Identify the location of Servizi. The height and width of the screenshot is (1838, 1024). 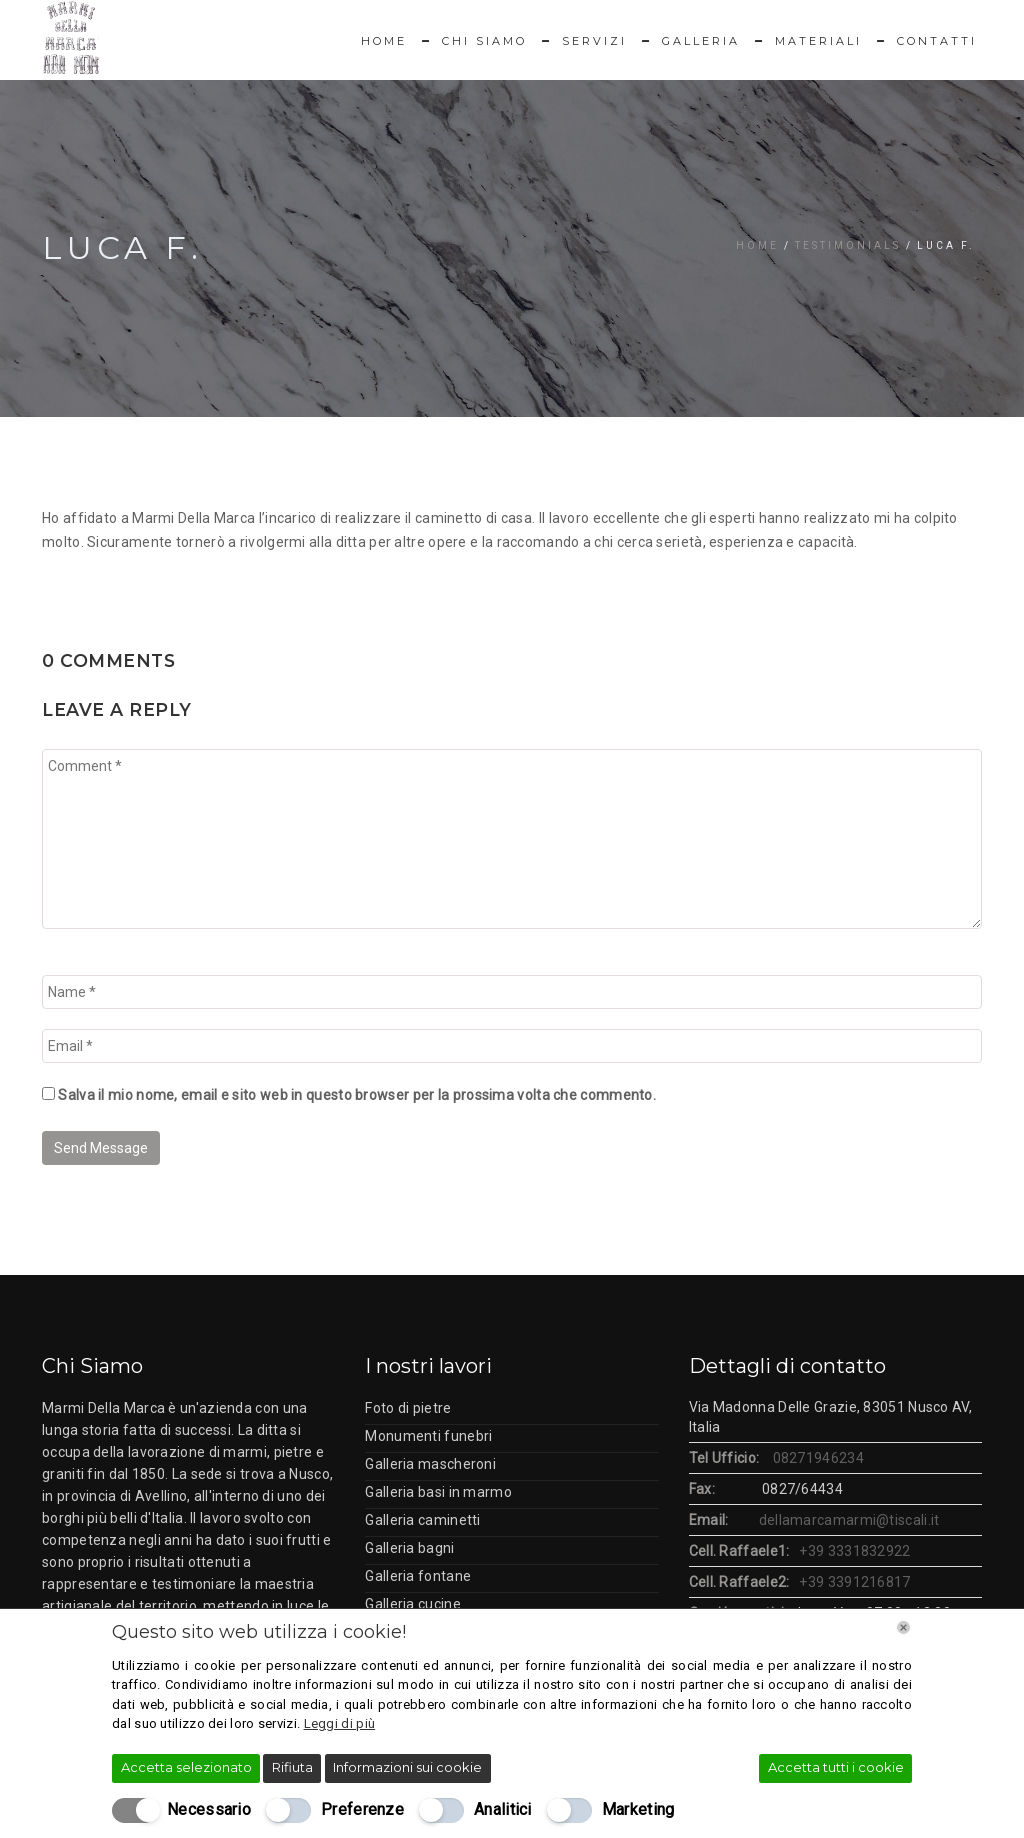
(594, 41).